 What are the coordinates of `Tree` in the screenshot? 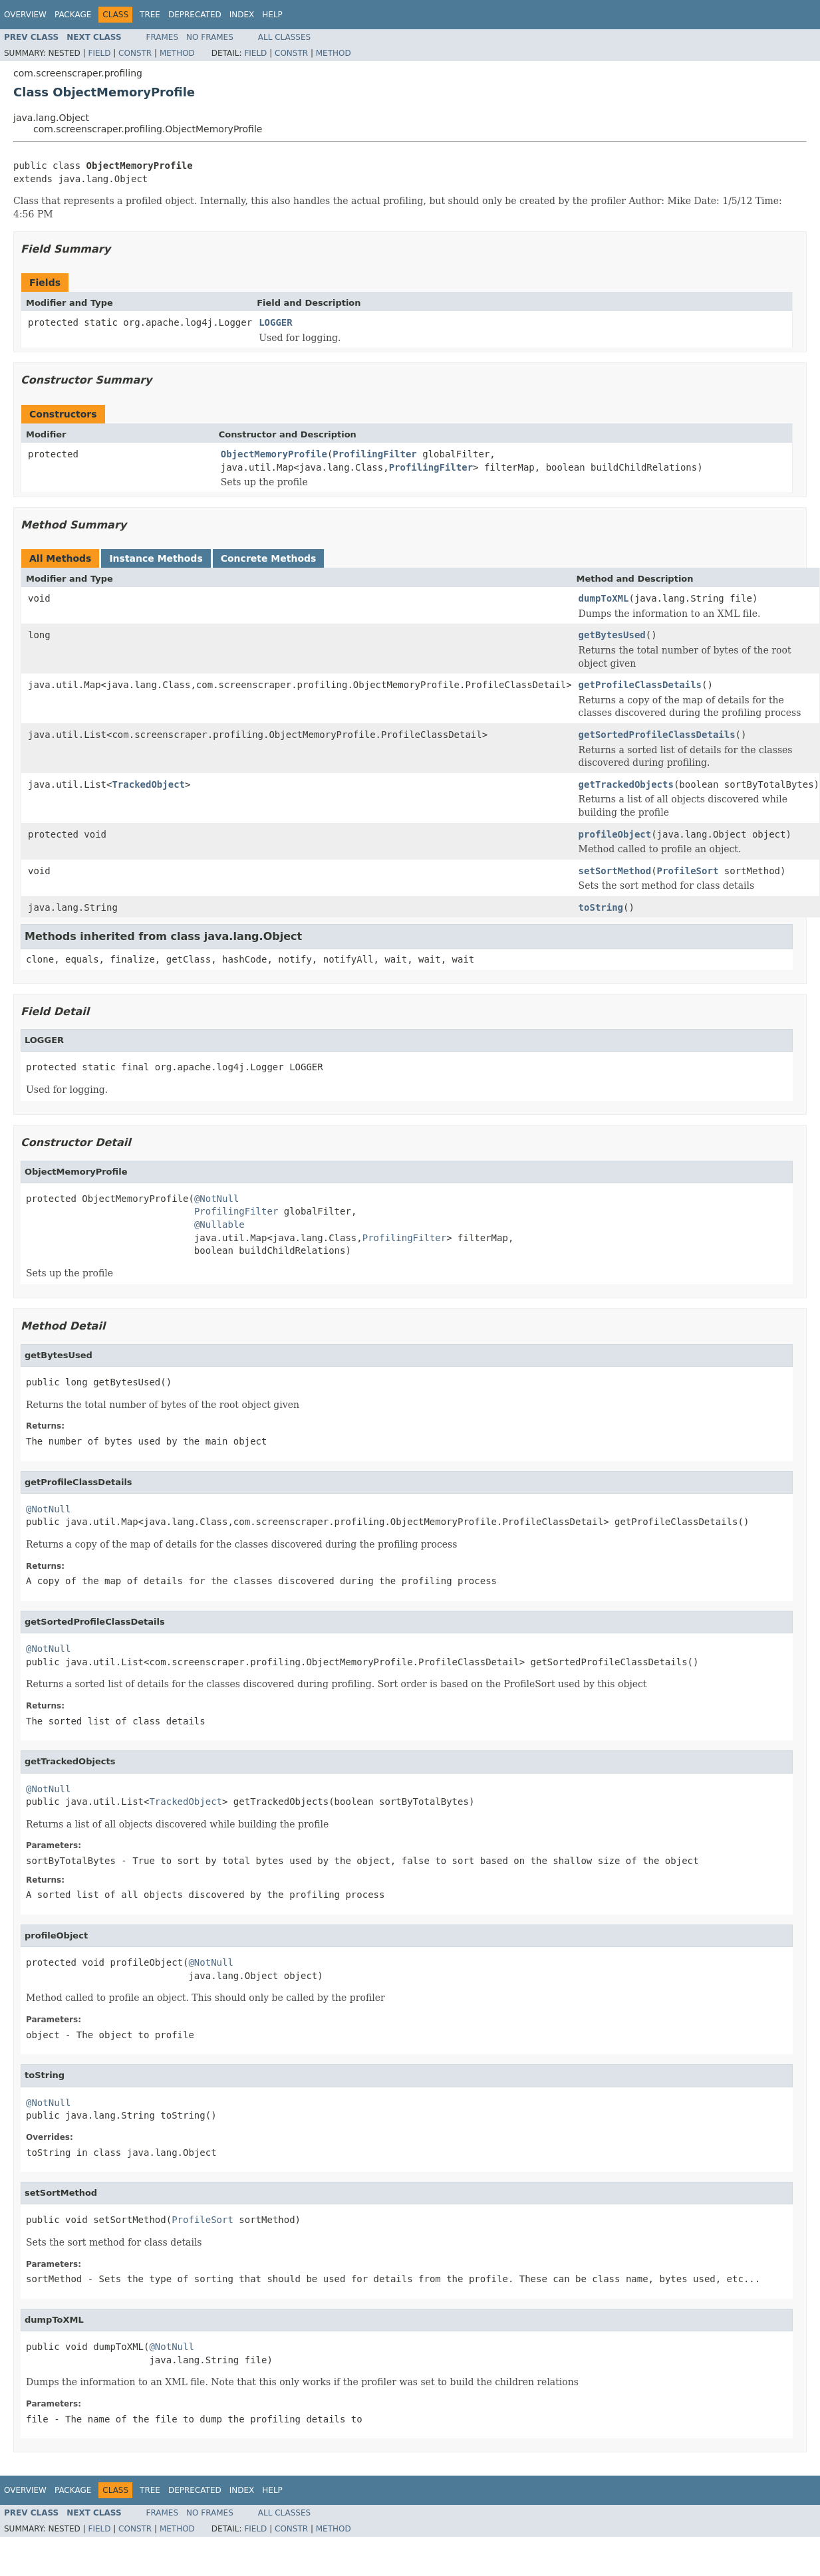 It's located at (150, 14).